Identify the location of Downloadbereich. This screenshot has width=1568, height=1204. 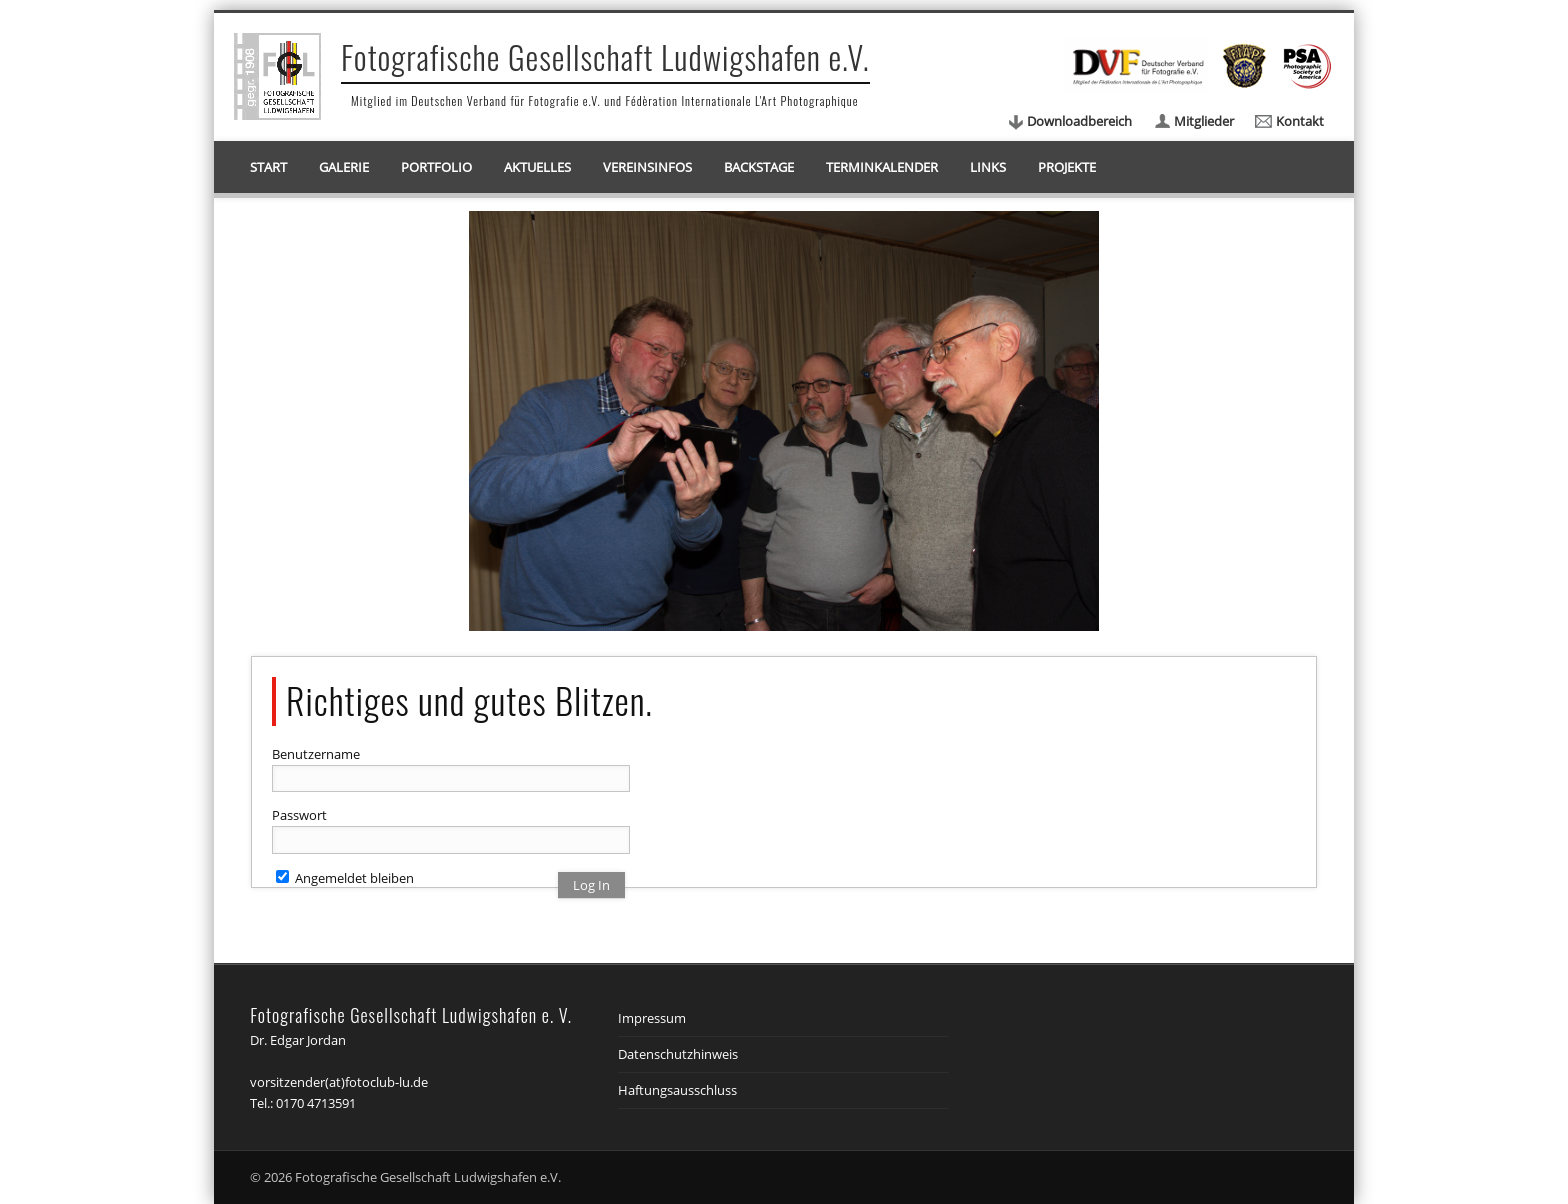
(1079, 121).